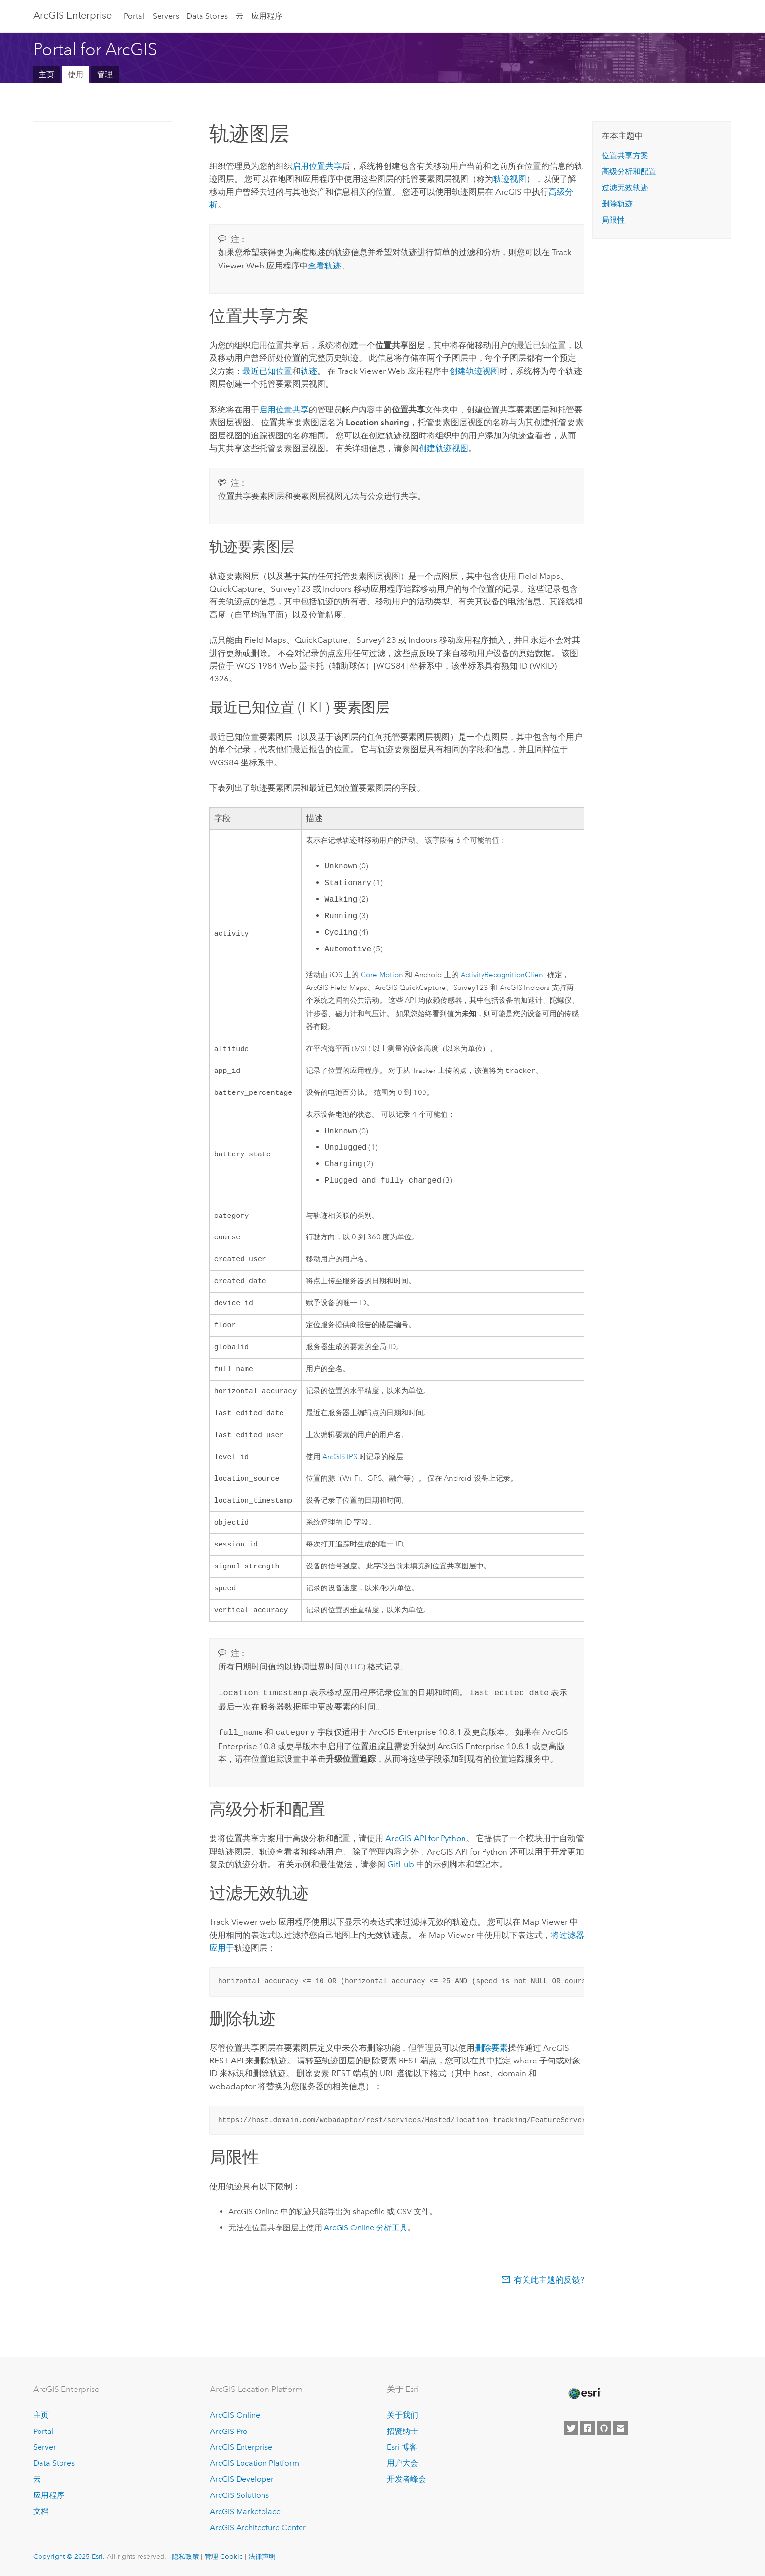  What do you see at coordinates (72, 15) in the screenshot?
I see `ArcGIS Enterprise` at bounding box center [72, 15].